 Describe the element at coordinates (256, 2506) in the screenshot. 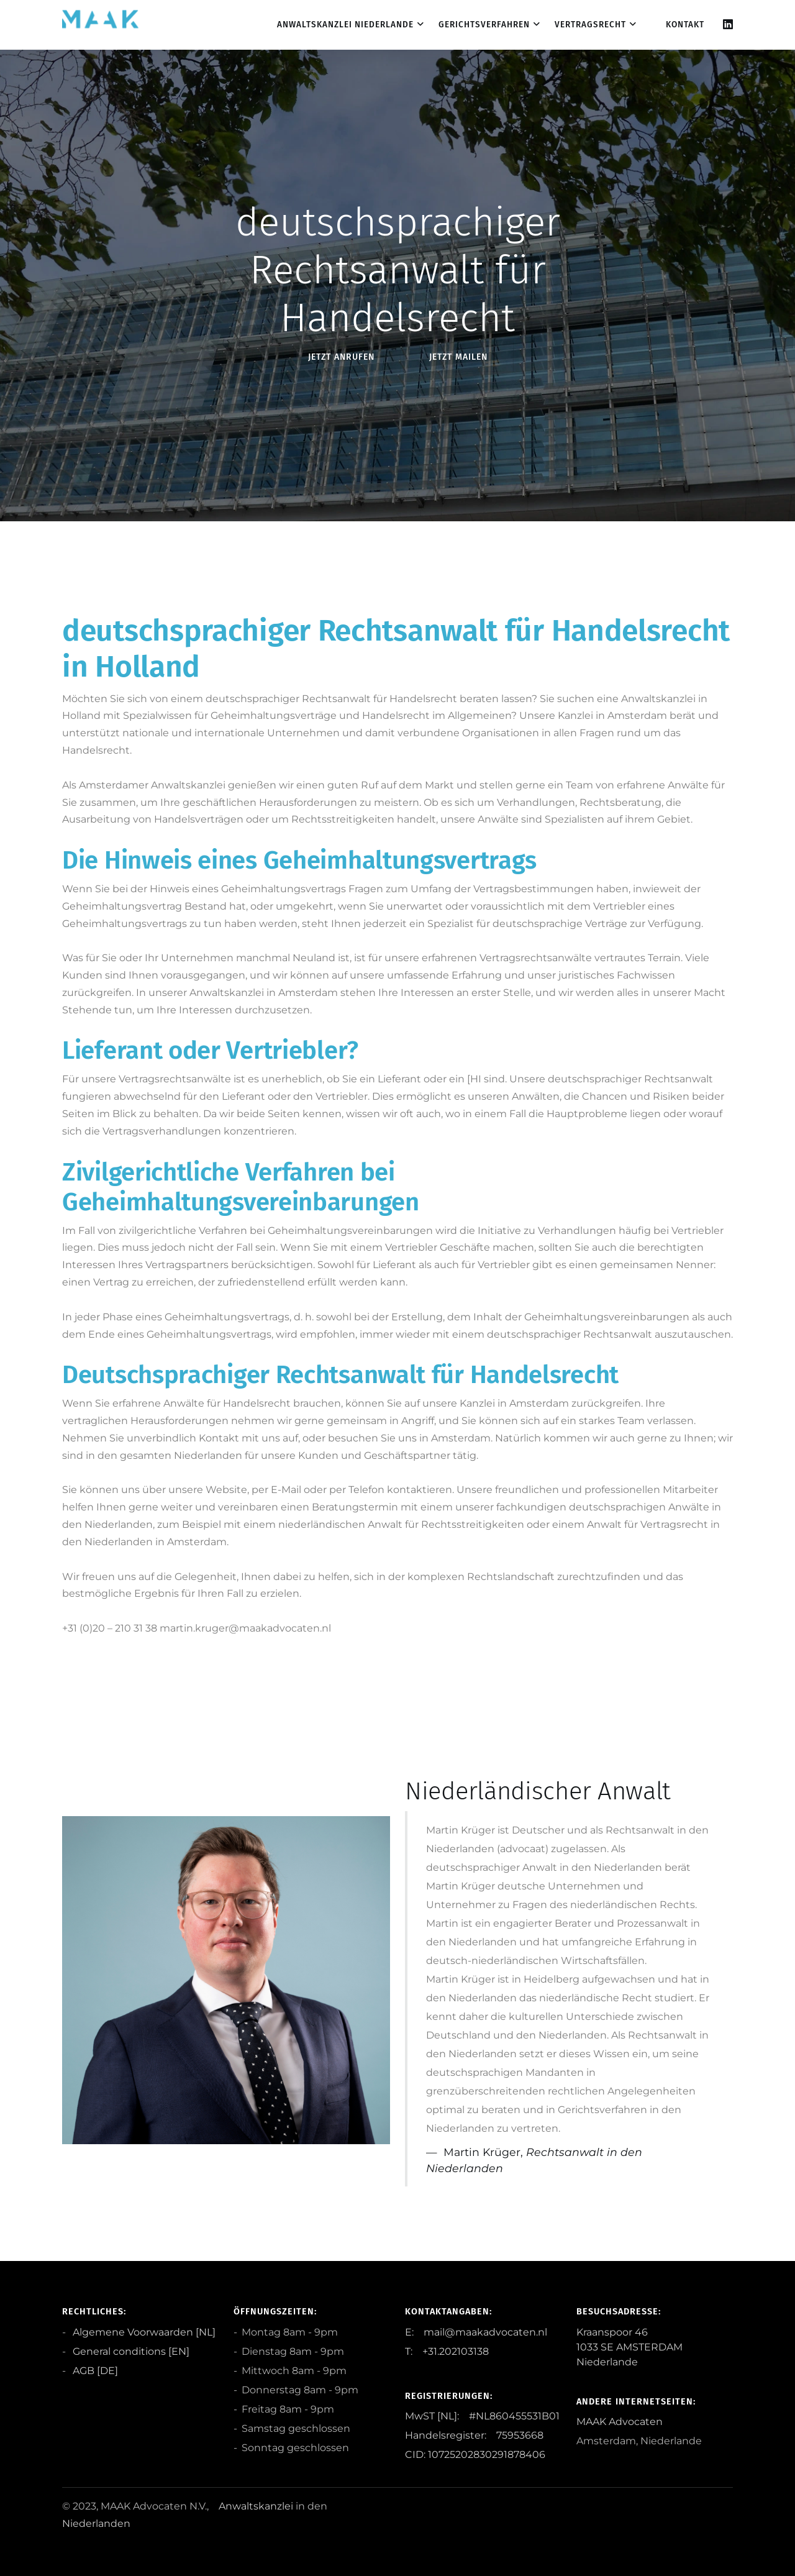

I see `Anwaltskanzlei` at that location.